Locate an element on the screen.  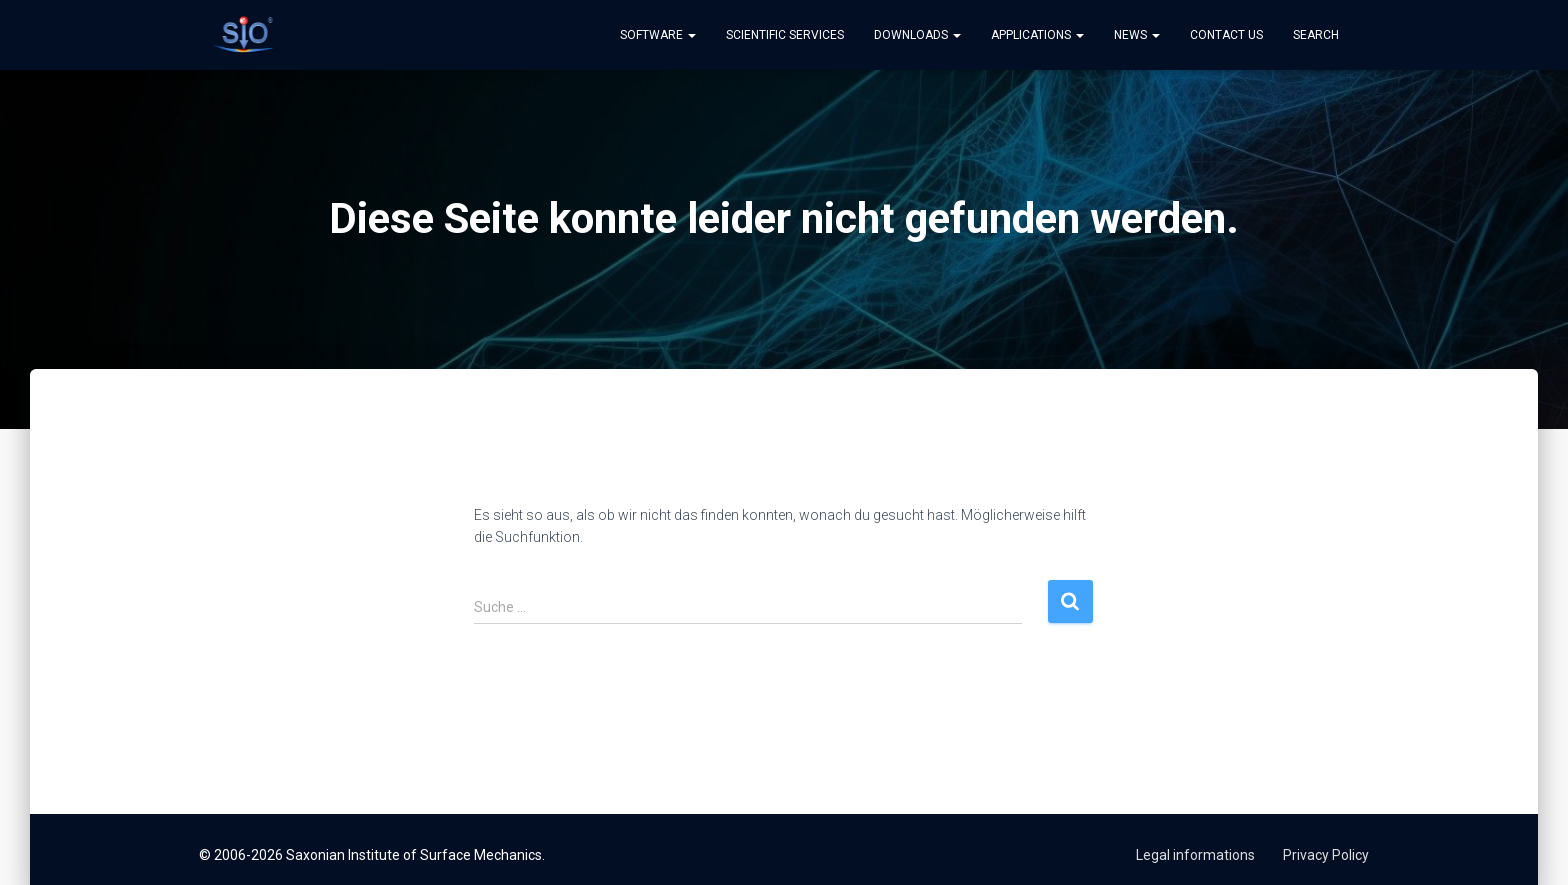
Legal informations is located at coordinates (1195, 855).